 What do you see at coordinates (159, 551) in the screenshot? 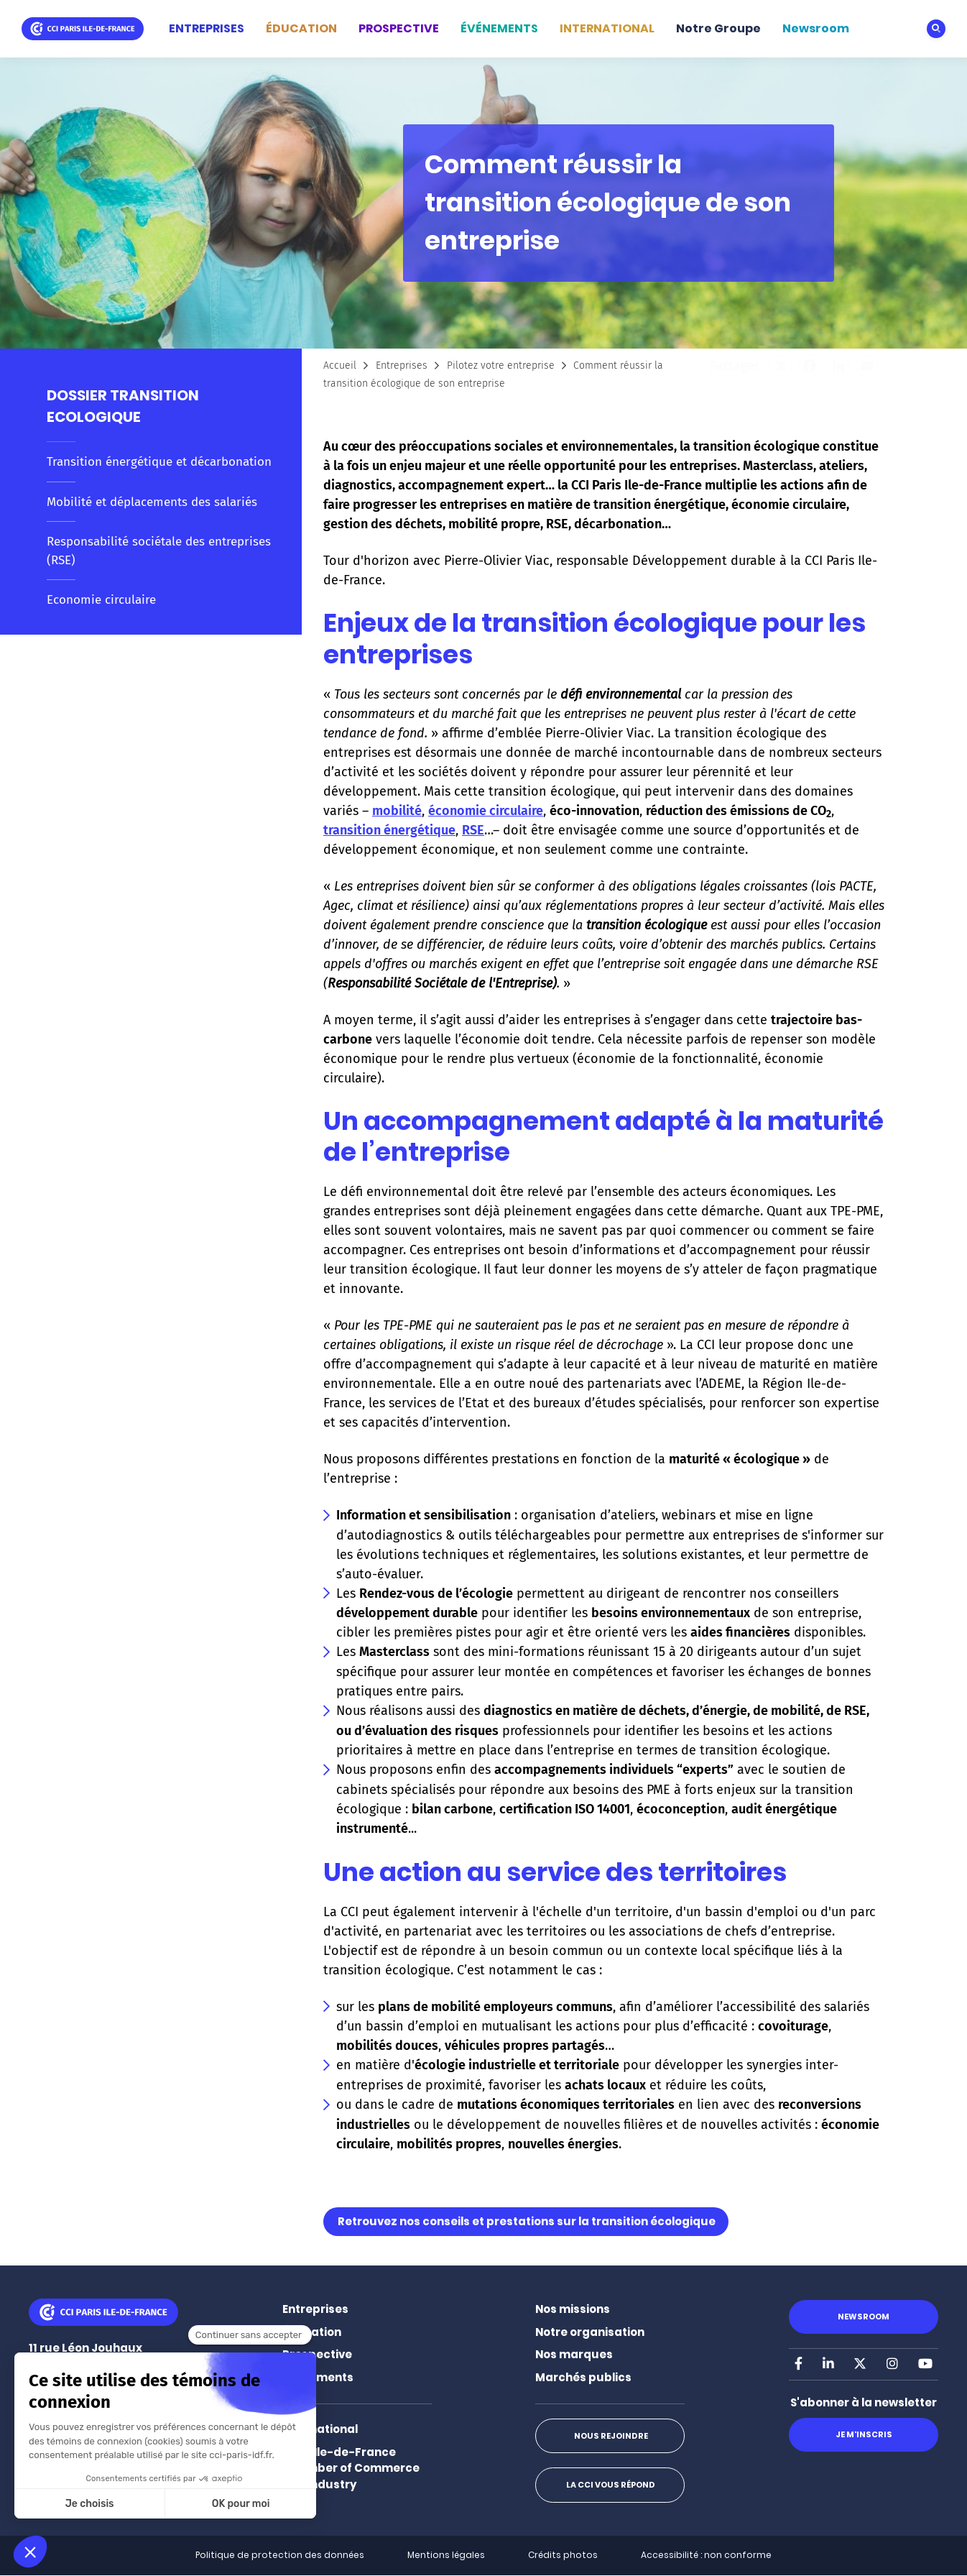
I see `Responsabilité sociétale des entreprises (RSE)` at bounding box center [159, 551].